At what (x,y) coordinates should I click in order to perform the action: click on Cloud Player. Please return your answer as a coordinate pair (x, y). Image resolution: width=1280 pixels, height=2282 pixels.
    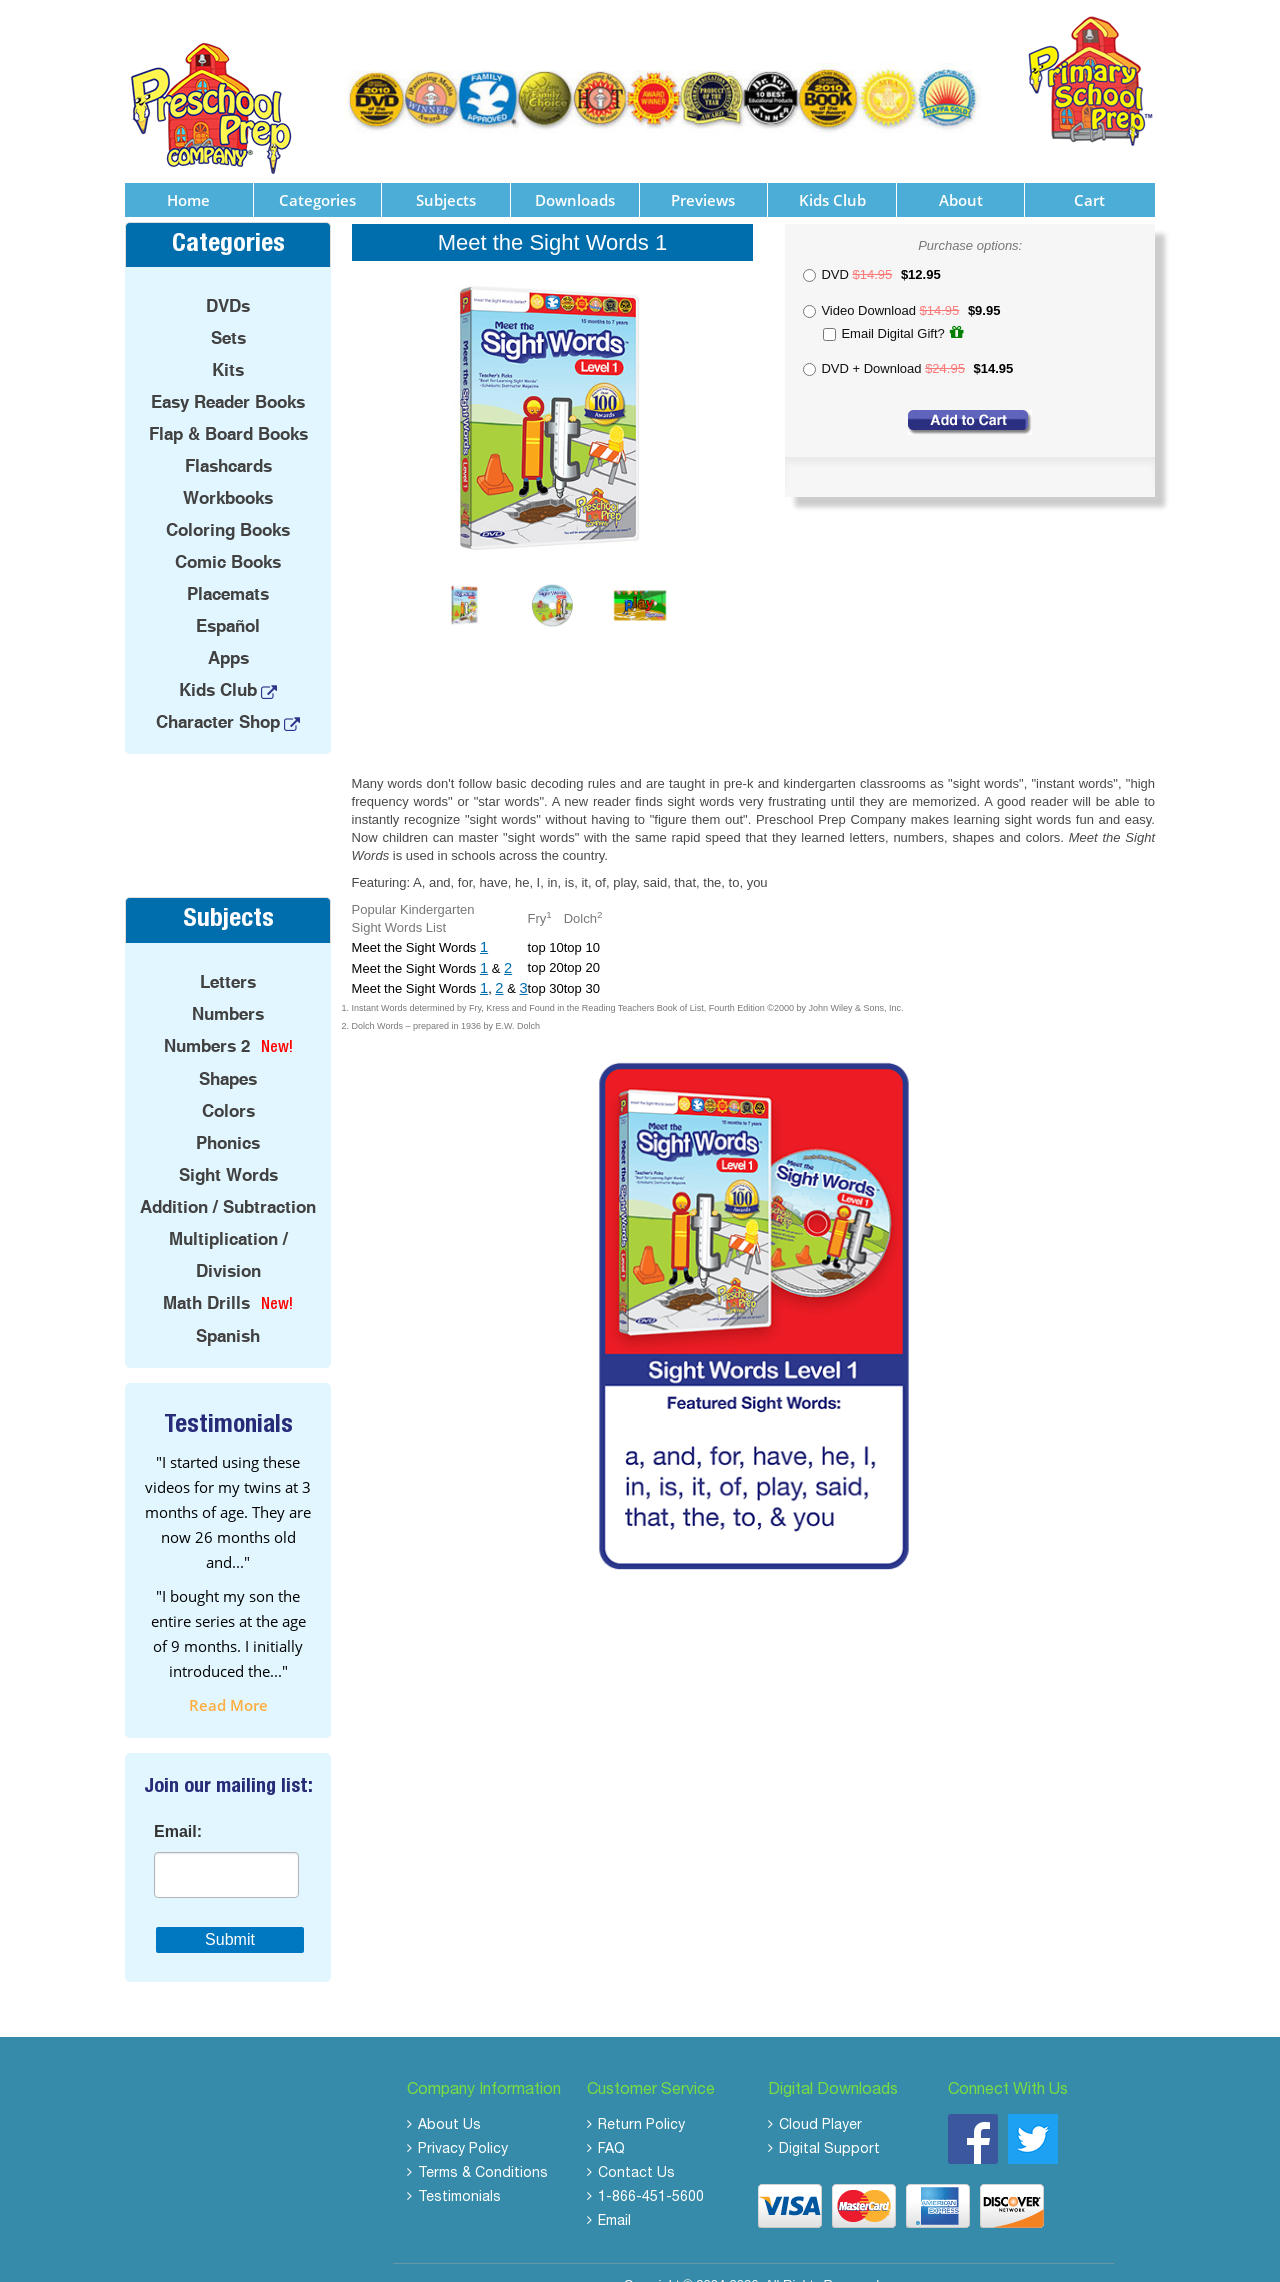
    Looking at the image, I should click on (820, 2100).